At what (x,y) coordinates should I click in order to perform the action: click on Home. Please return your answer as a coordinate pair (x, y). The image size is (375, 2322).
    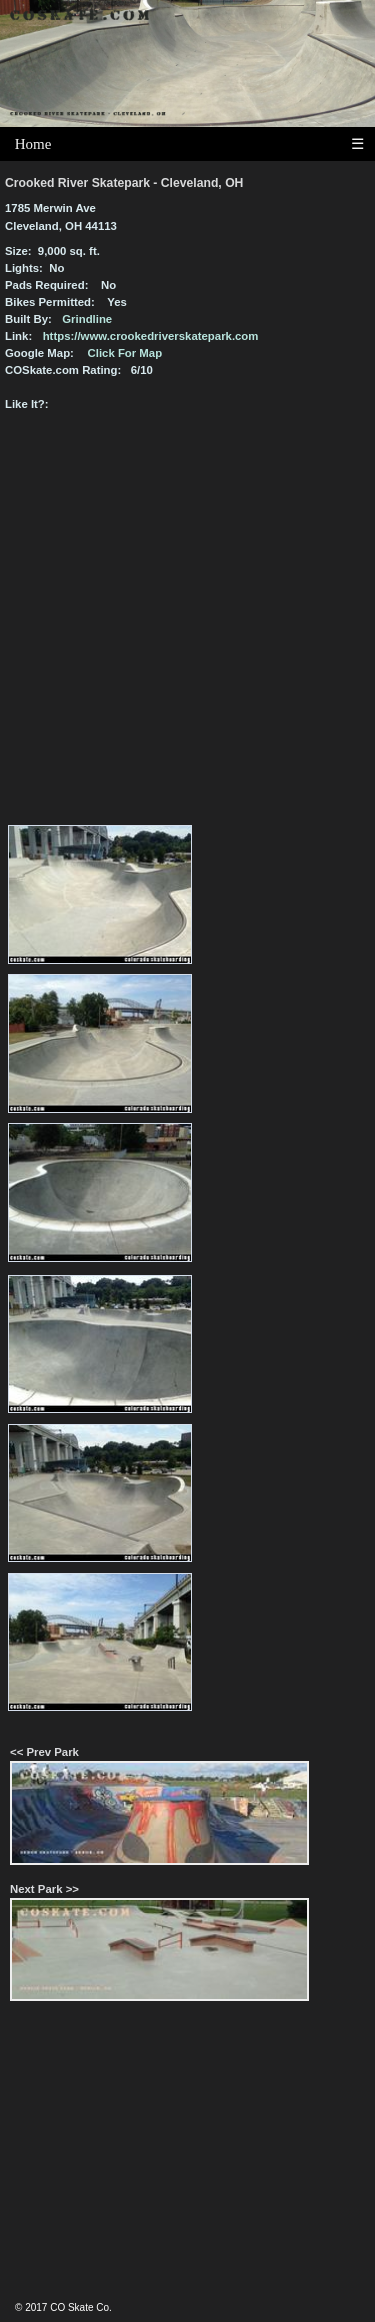
    Looking at the image, I should click on (33, 144).